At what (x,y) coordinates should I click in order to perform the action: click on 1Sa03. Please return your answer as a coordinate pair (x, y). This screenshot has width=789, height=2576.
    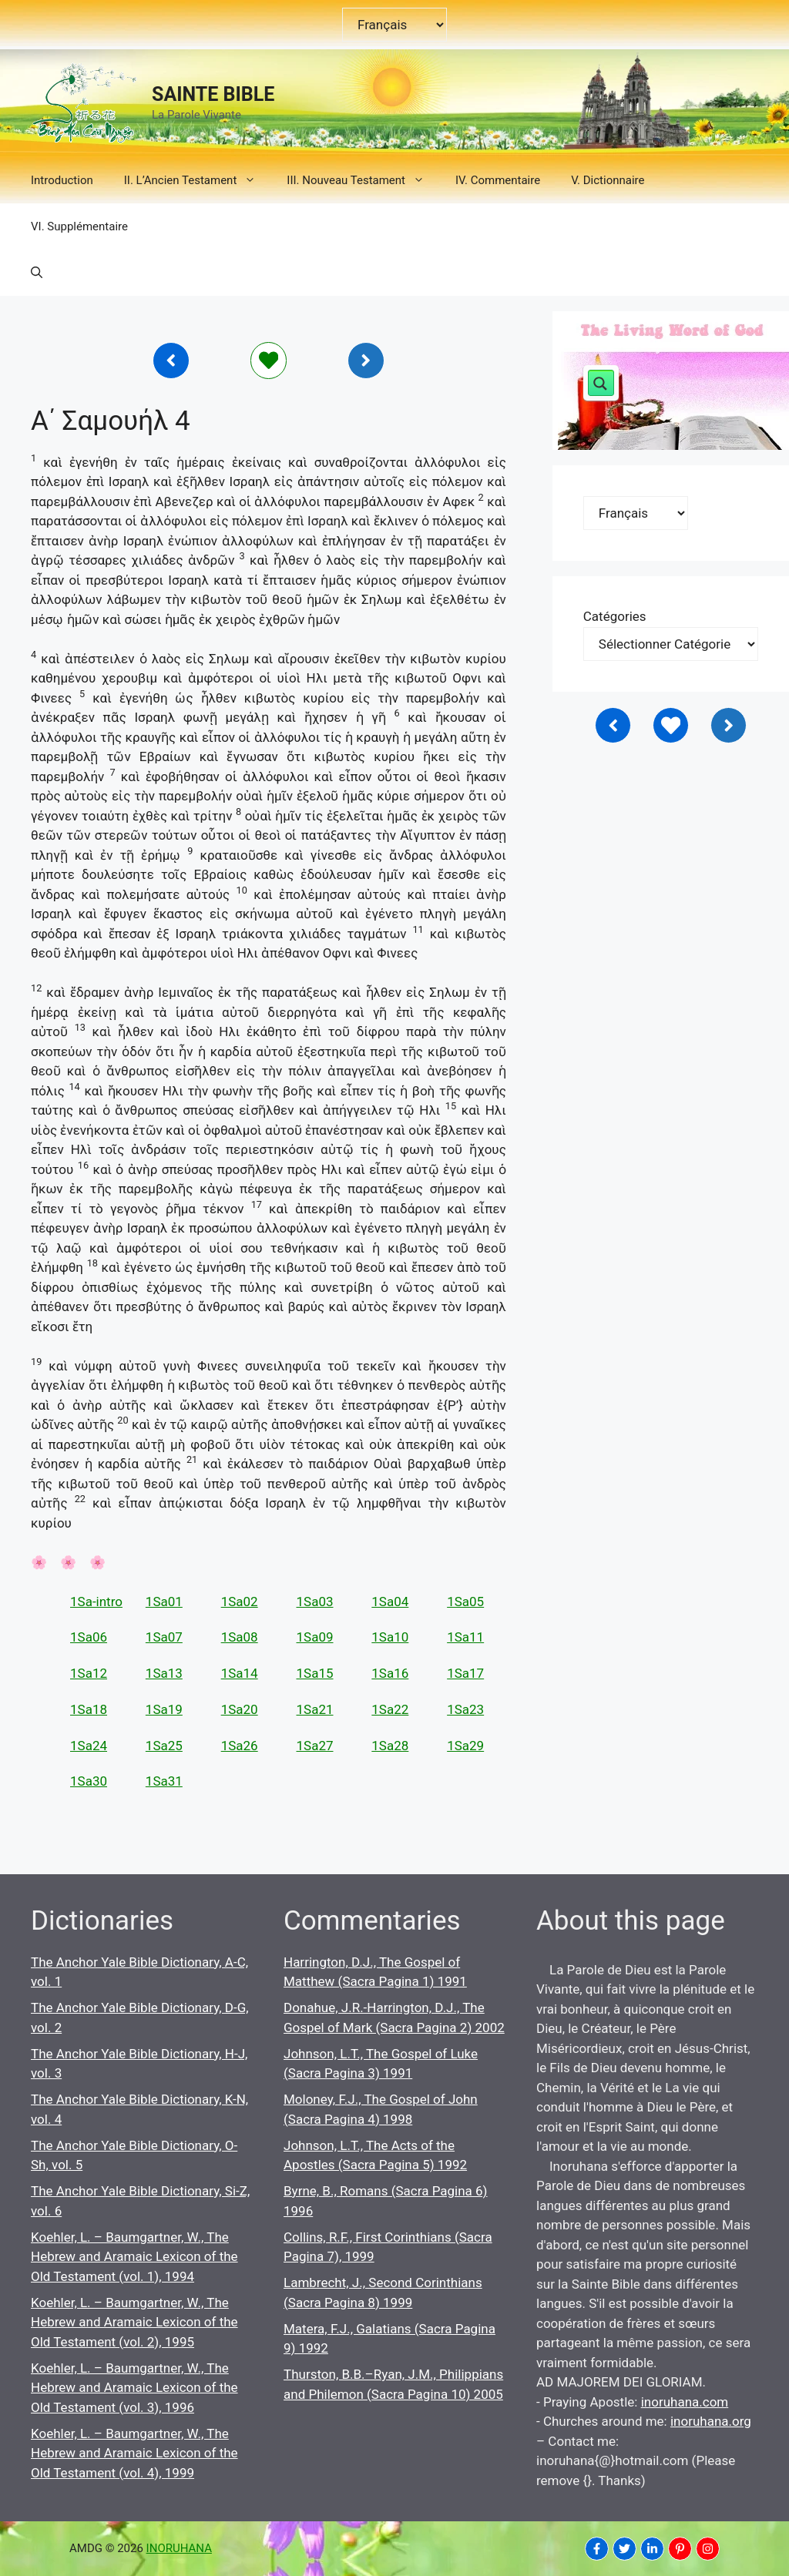
    Looking at the image, I should click on (314, 1601).